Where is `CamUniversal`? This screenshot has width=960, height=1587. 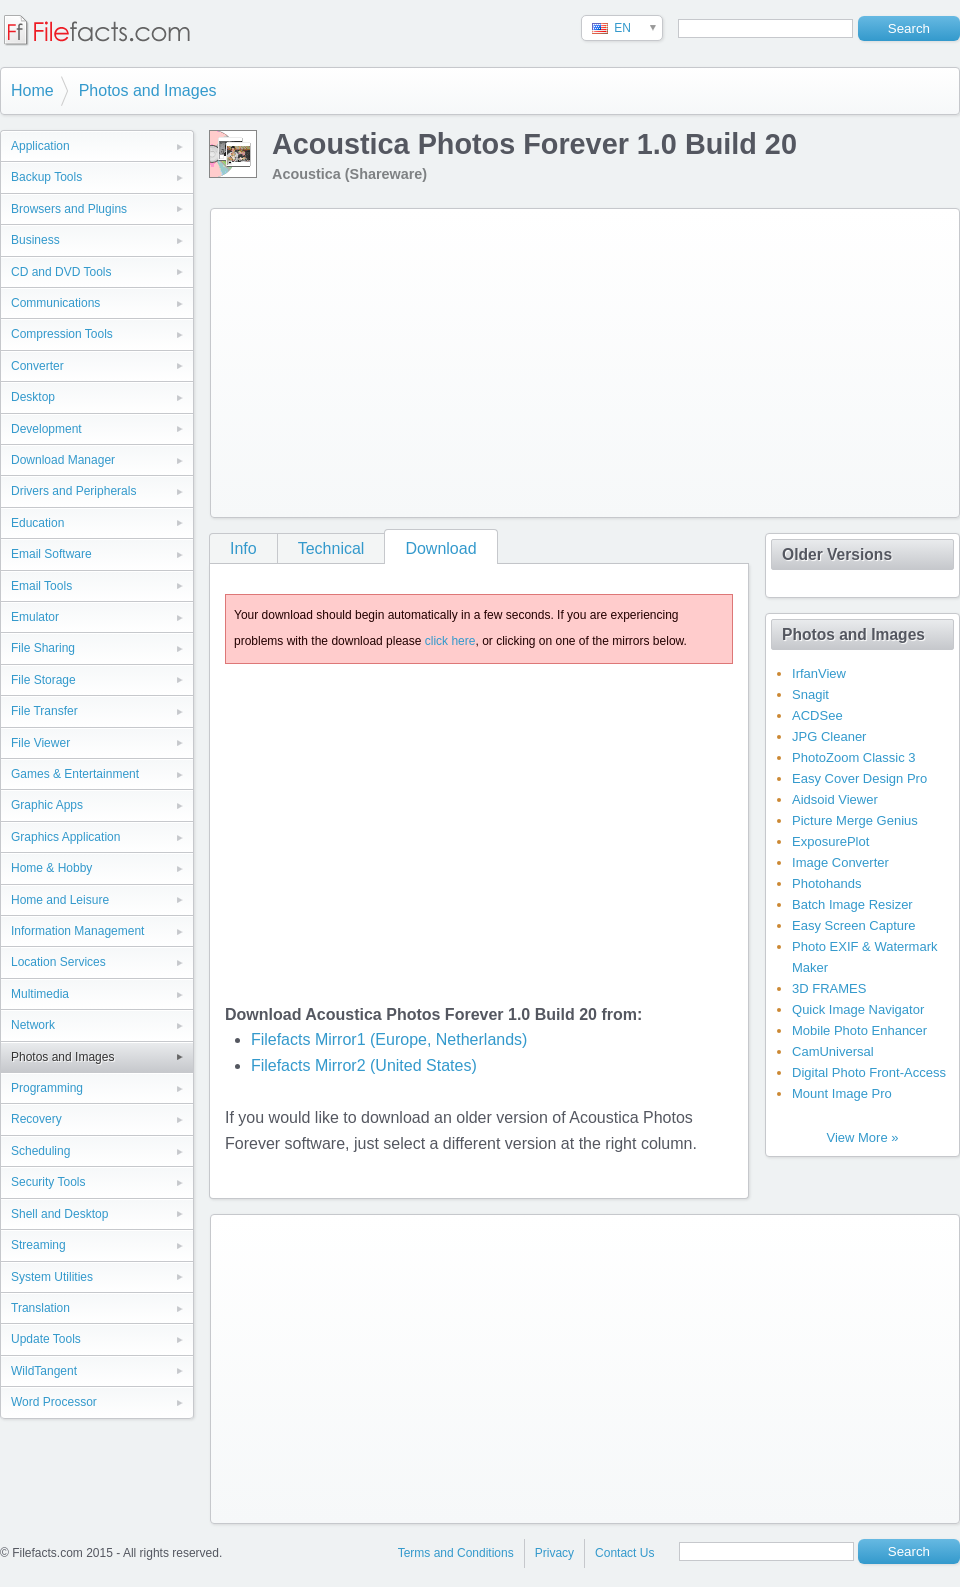
CamUniversal is located at coordinates (833, 1051).